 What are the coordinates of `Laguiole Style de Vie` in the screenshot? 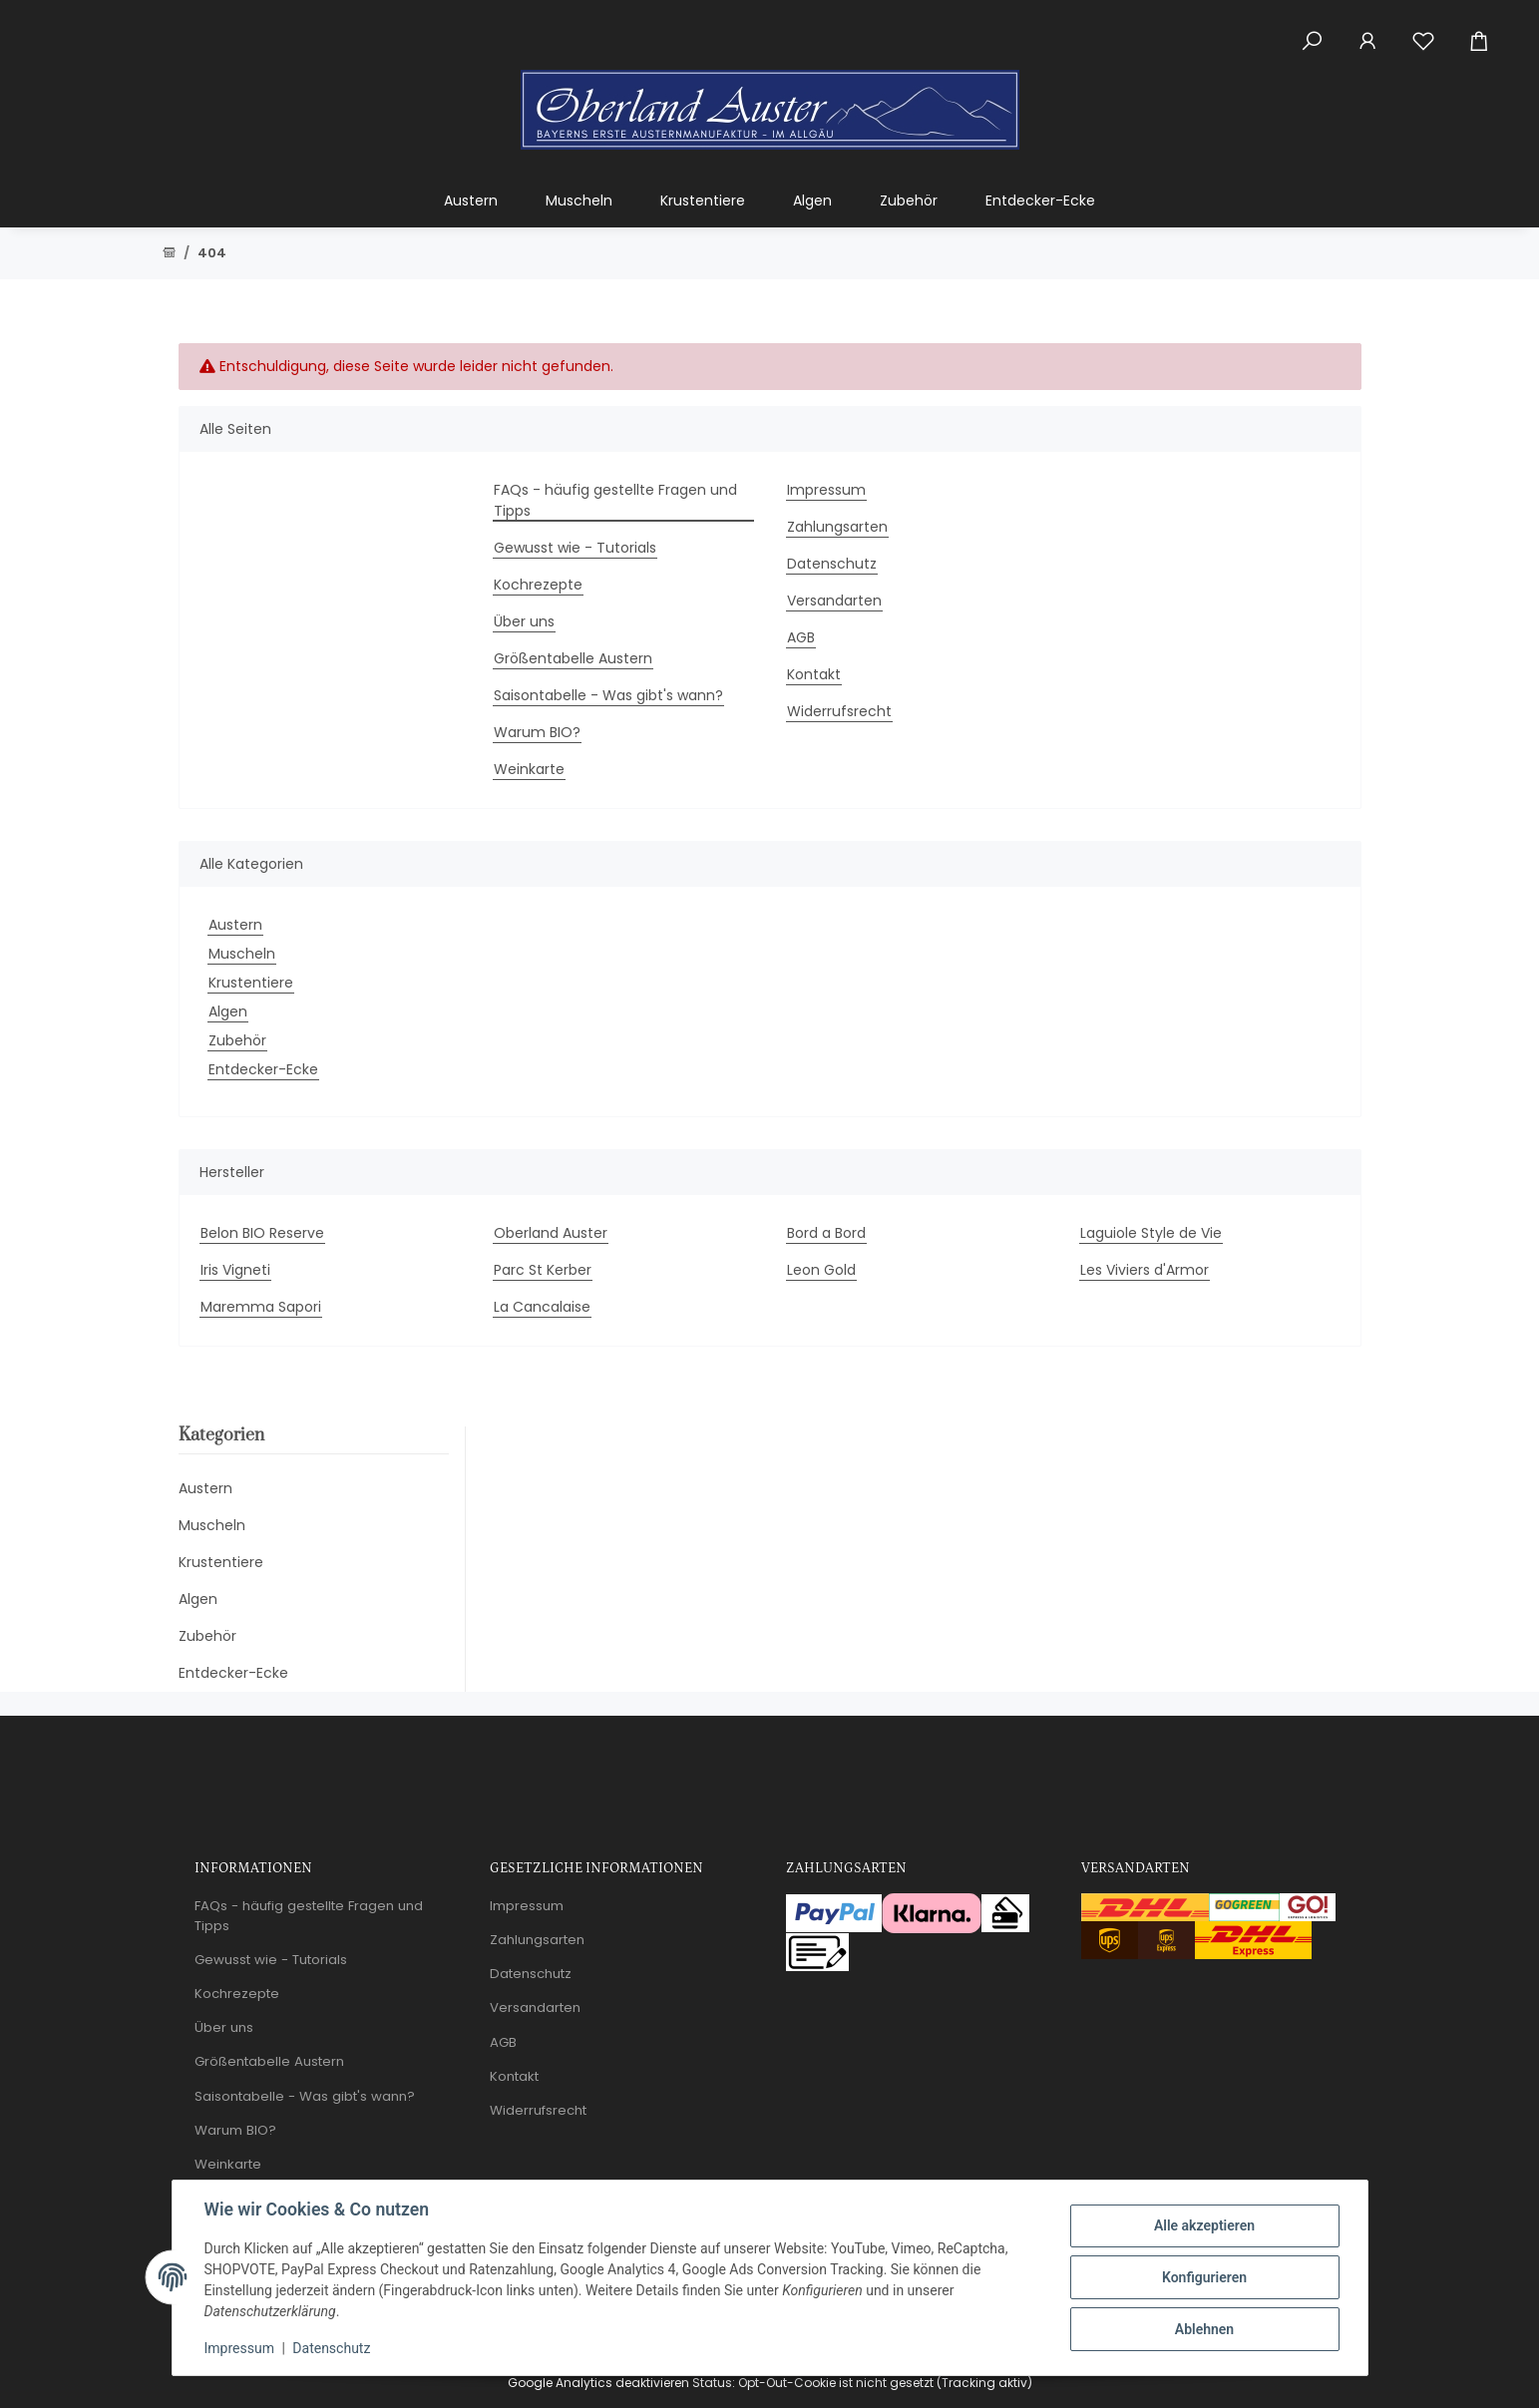 It's located at (1151, 1233).